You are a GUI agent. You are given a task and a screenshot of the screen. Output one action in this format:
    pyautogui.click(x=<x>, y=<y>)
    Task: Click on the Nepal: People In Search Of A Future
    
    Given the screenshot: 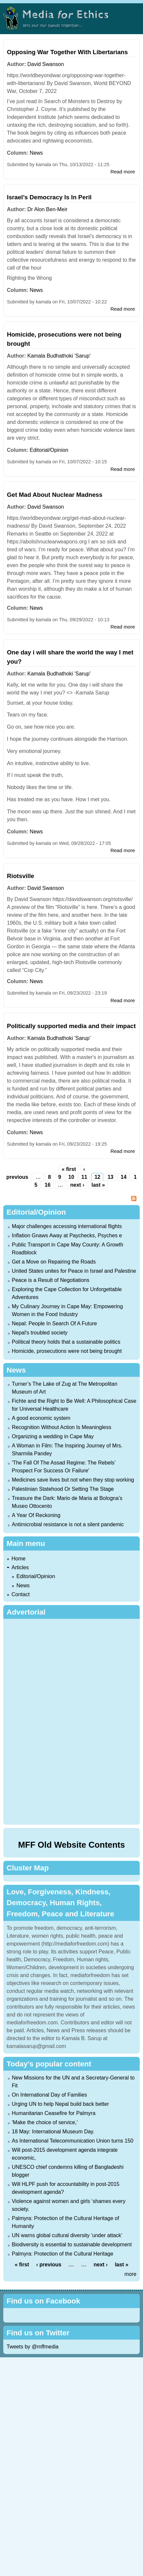 What is the action you would take?
    pyautogui.click(x=54, y=1323)
    